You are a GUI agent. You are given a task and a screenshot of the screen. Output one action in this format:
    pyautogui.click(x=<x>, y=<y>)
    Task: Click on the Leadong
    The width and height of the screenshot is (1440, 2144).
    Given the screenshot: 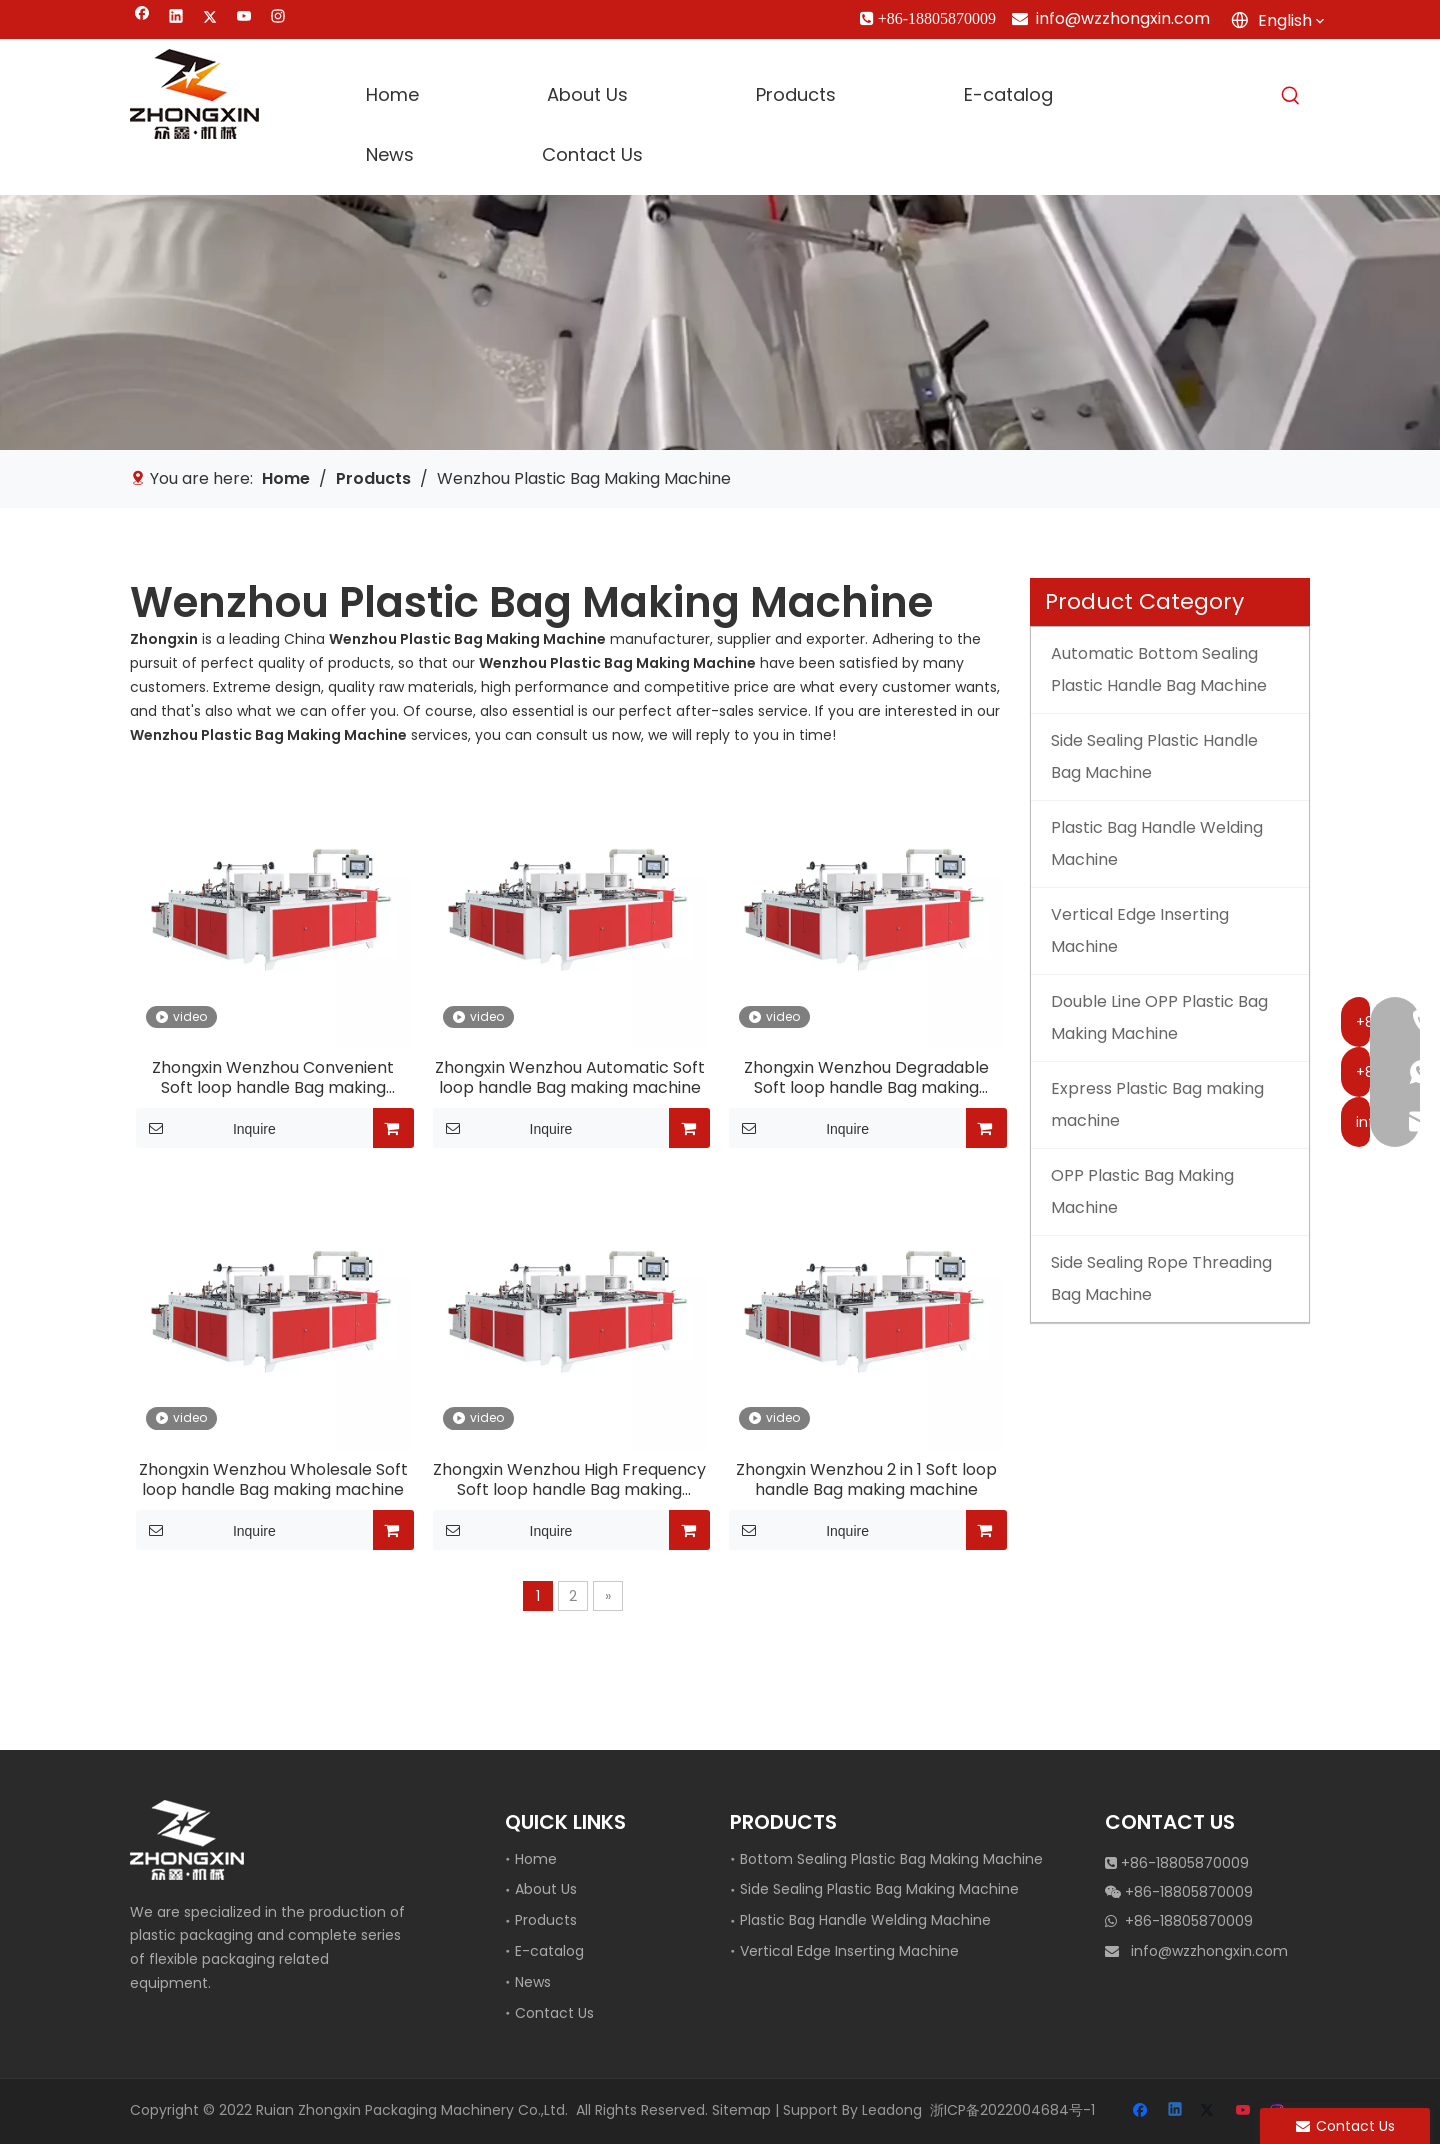 What is the action you would take?
    pyautogui.click(x=892, y=2110)
    